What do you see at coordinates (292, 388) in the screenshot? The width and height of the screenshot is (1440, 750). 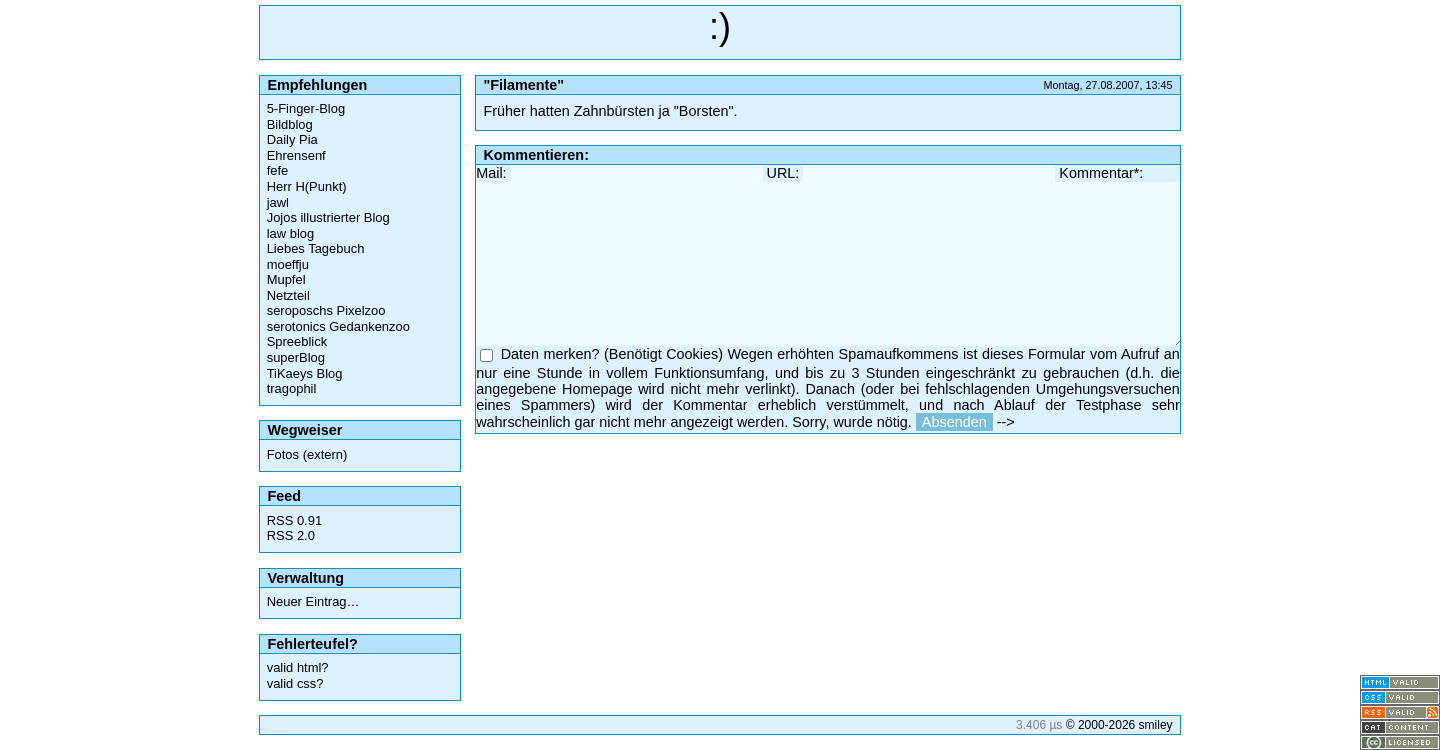 I see `tragophil` at bounding box center [292, 388].